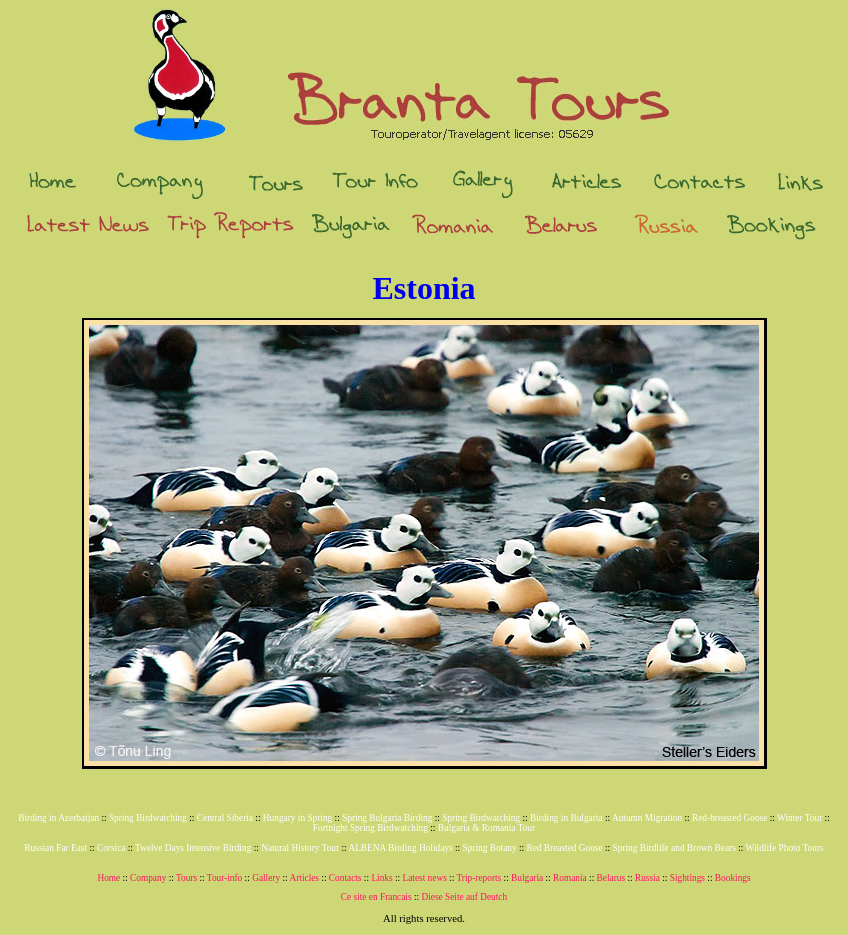  I want to click on Romania, so click(570, 878).